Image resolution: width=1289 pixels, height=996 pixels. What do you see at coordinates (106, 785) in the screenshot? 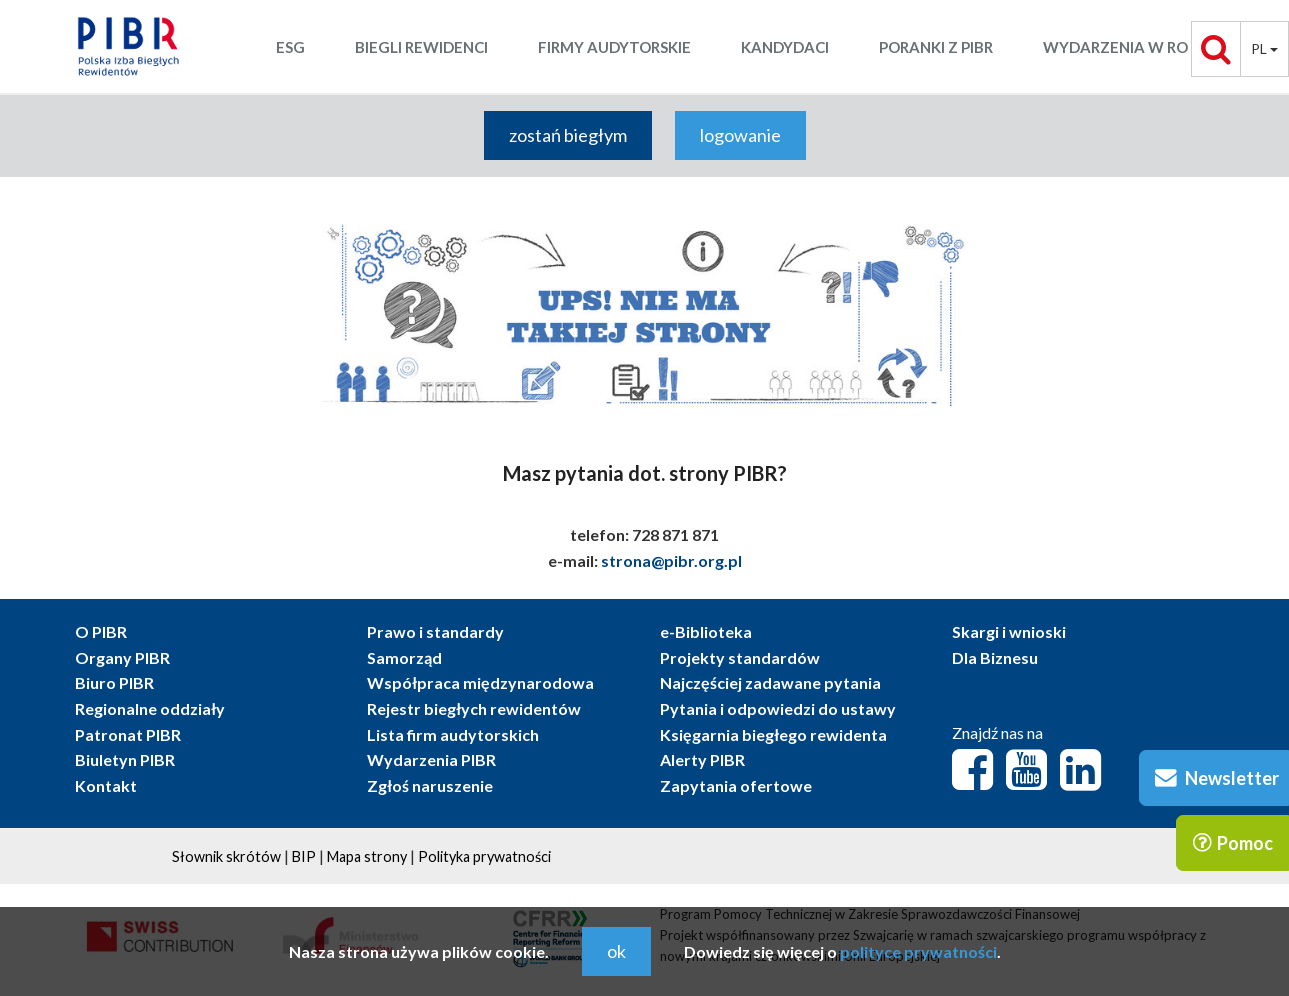
I see `Kontakt` at bounding box center [106, 785].